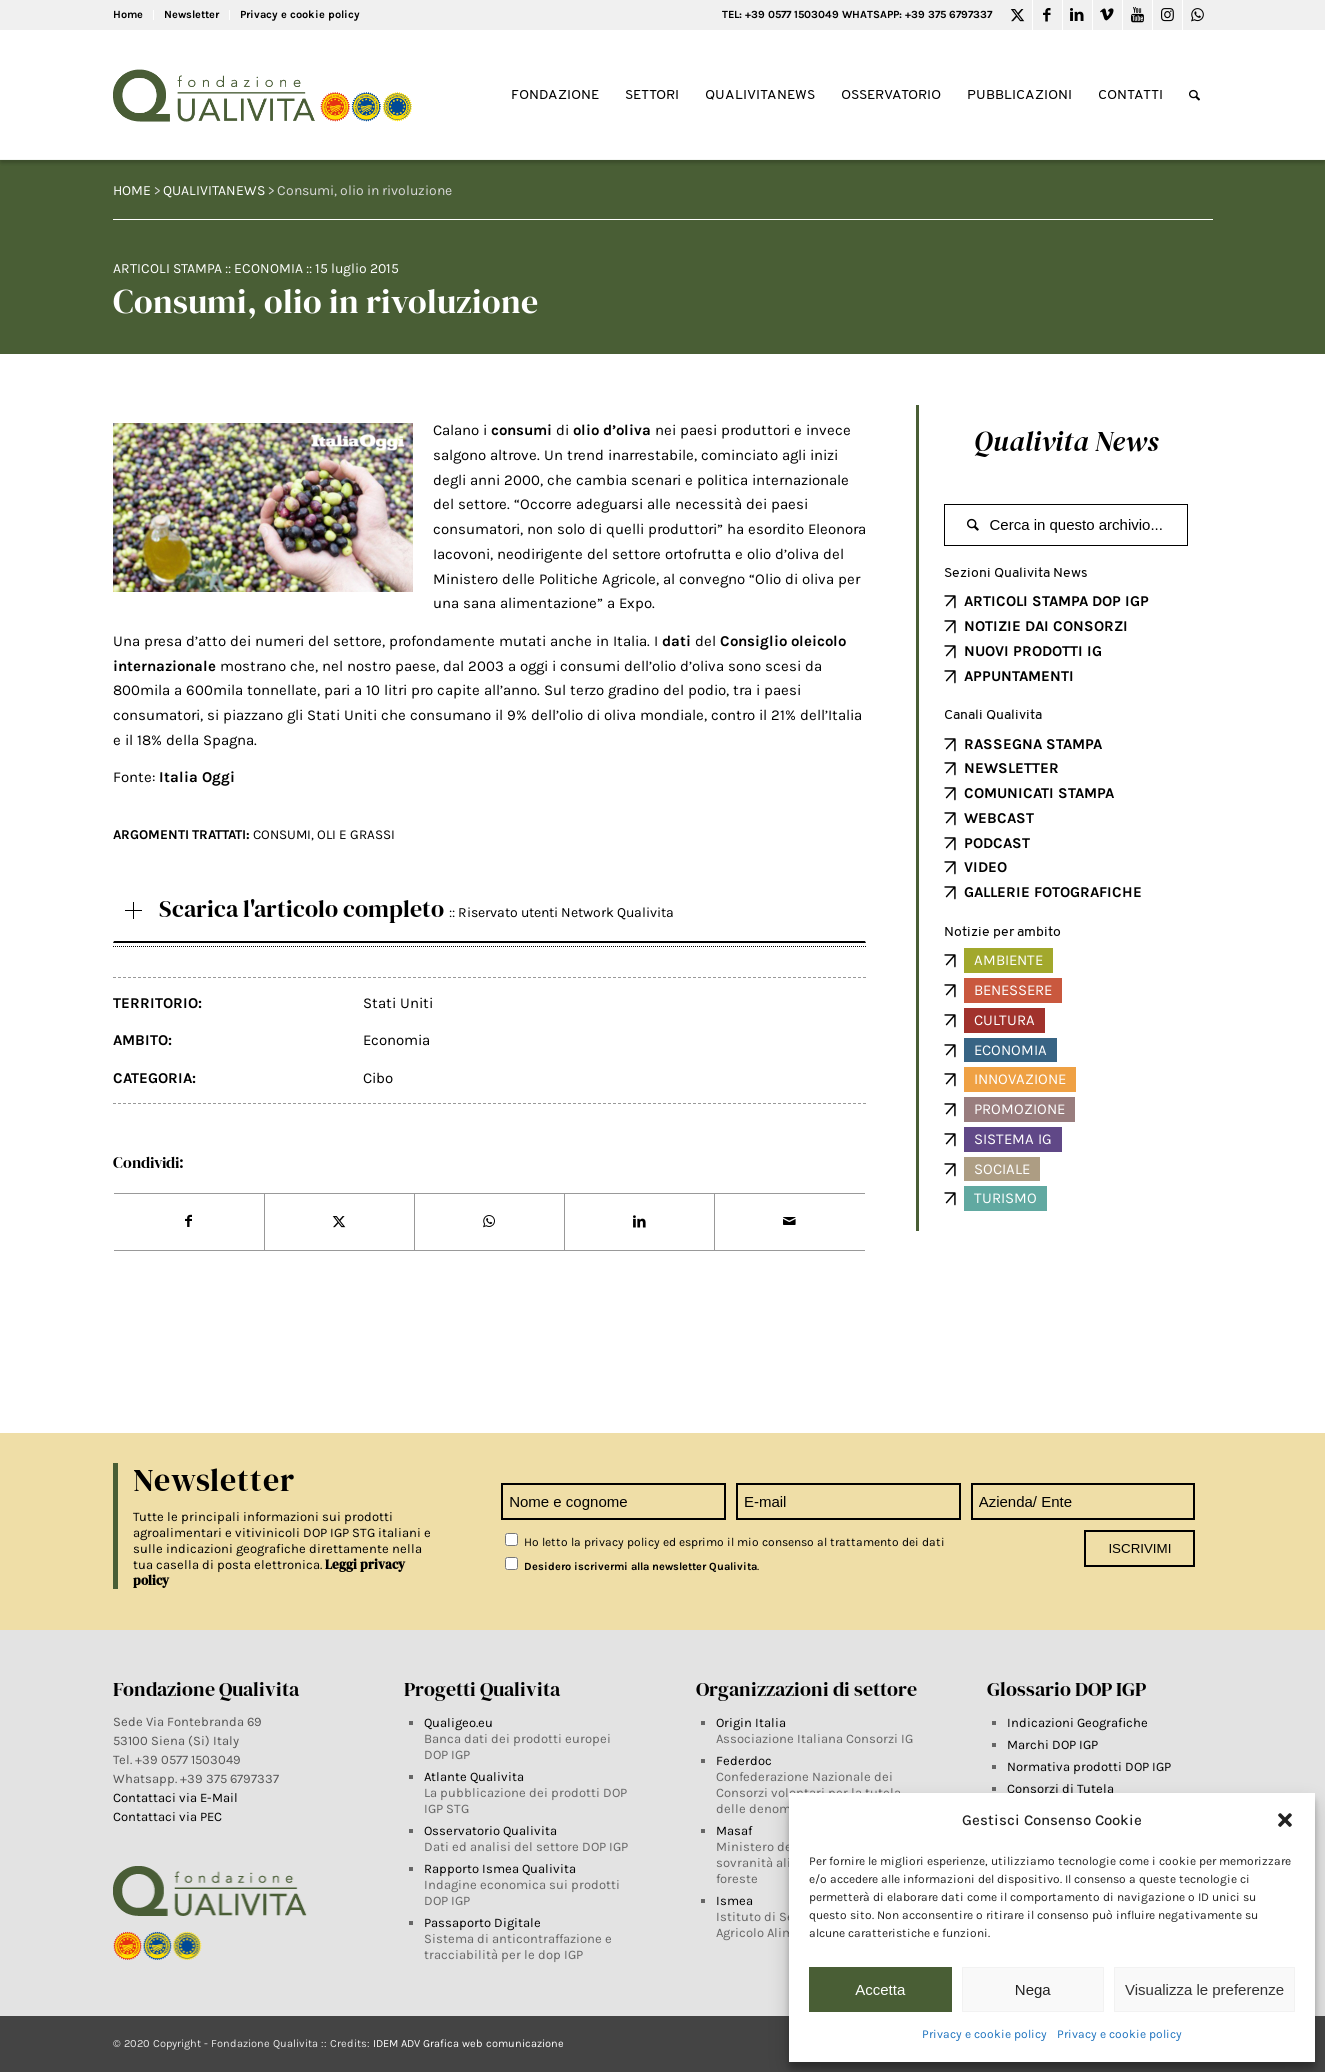 Image resolution: width=1325 pixels, height=2072 pixels. Describe the element at coordinates (339, 1222) in the screenshot. I see `[Share on Twitter]` at that location.